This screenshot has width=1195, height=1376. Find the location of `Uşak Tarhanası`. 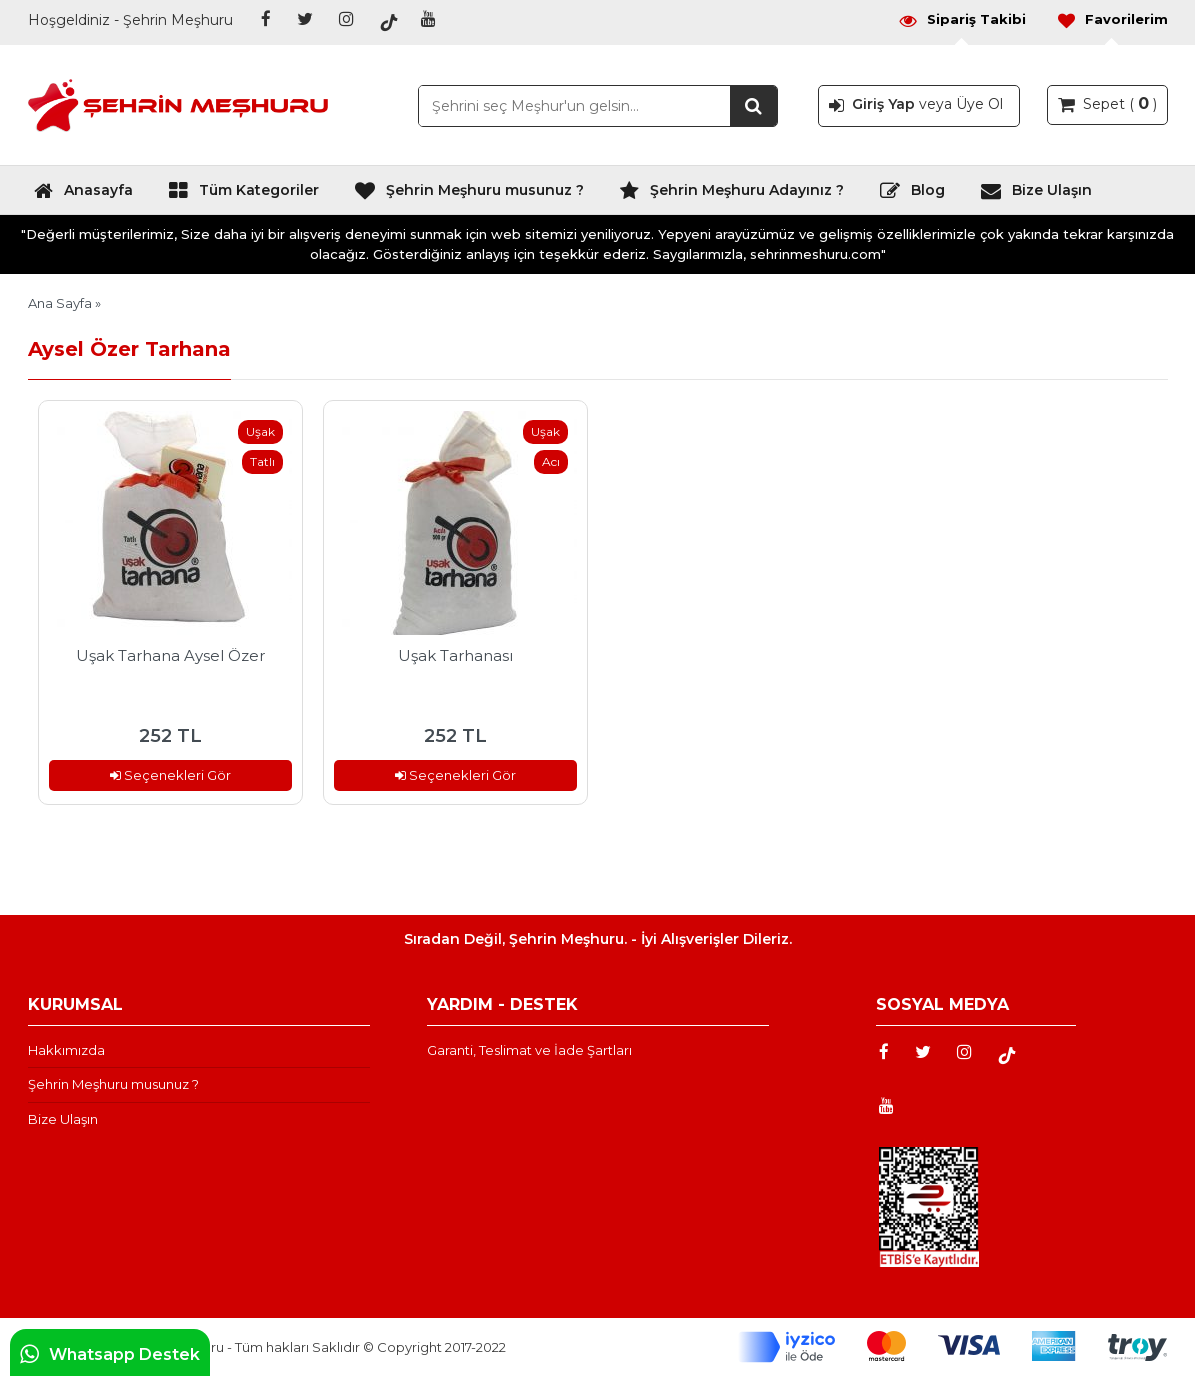

Uşak Tarhanası is located at coordinates (455, 655).